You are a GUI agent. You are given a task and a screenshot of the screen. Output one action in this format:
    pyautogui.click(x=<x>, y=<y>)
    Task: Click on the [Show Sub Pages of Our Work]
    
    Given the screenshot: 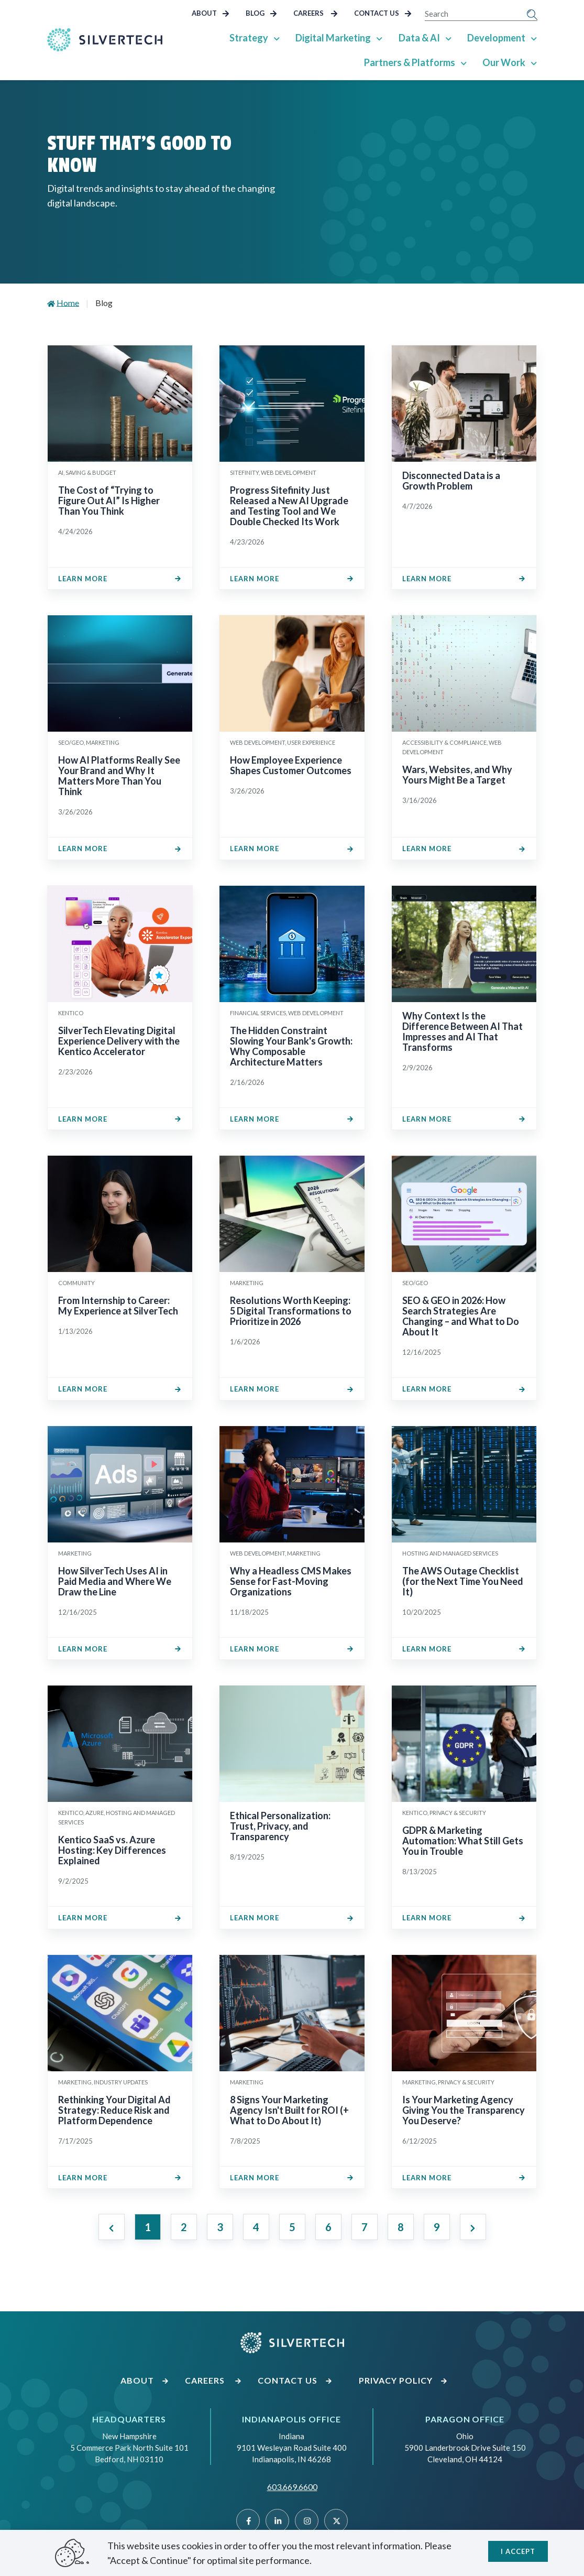 What is the action you would take?
    pyautogui.click(x=534, y=62)
    